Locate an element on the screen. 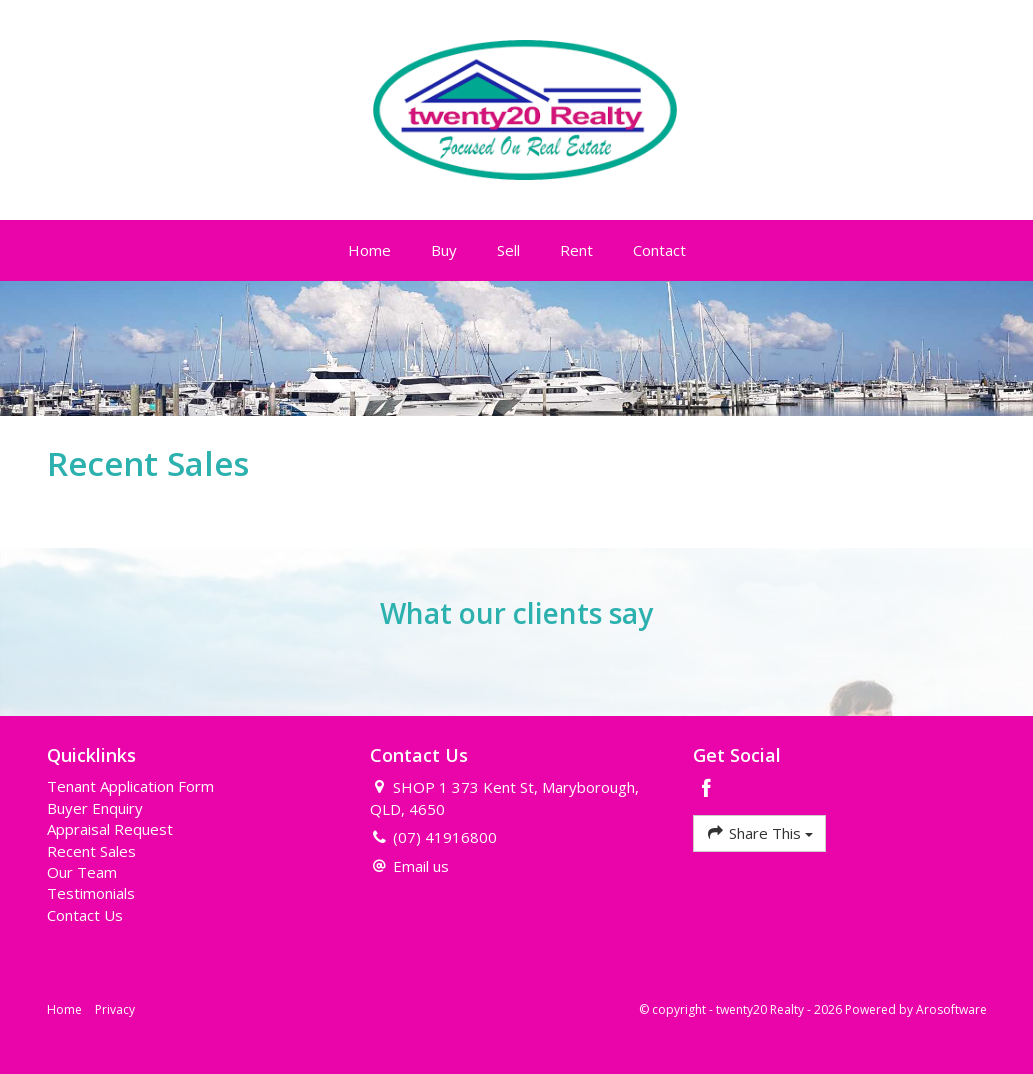 The width and height of the screenshot is (1033, 1074). Rent is located at coordinates (576, 250).